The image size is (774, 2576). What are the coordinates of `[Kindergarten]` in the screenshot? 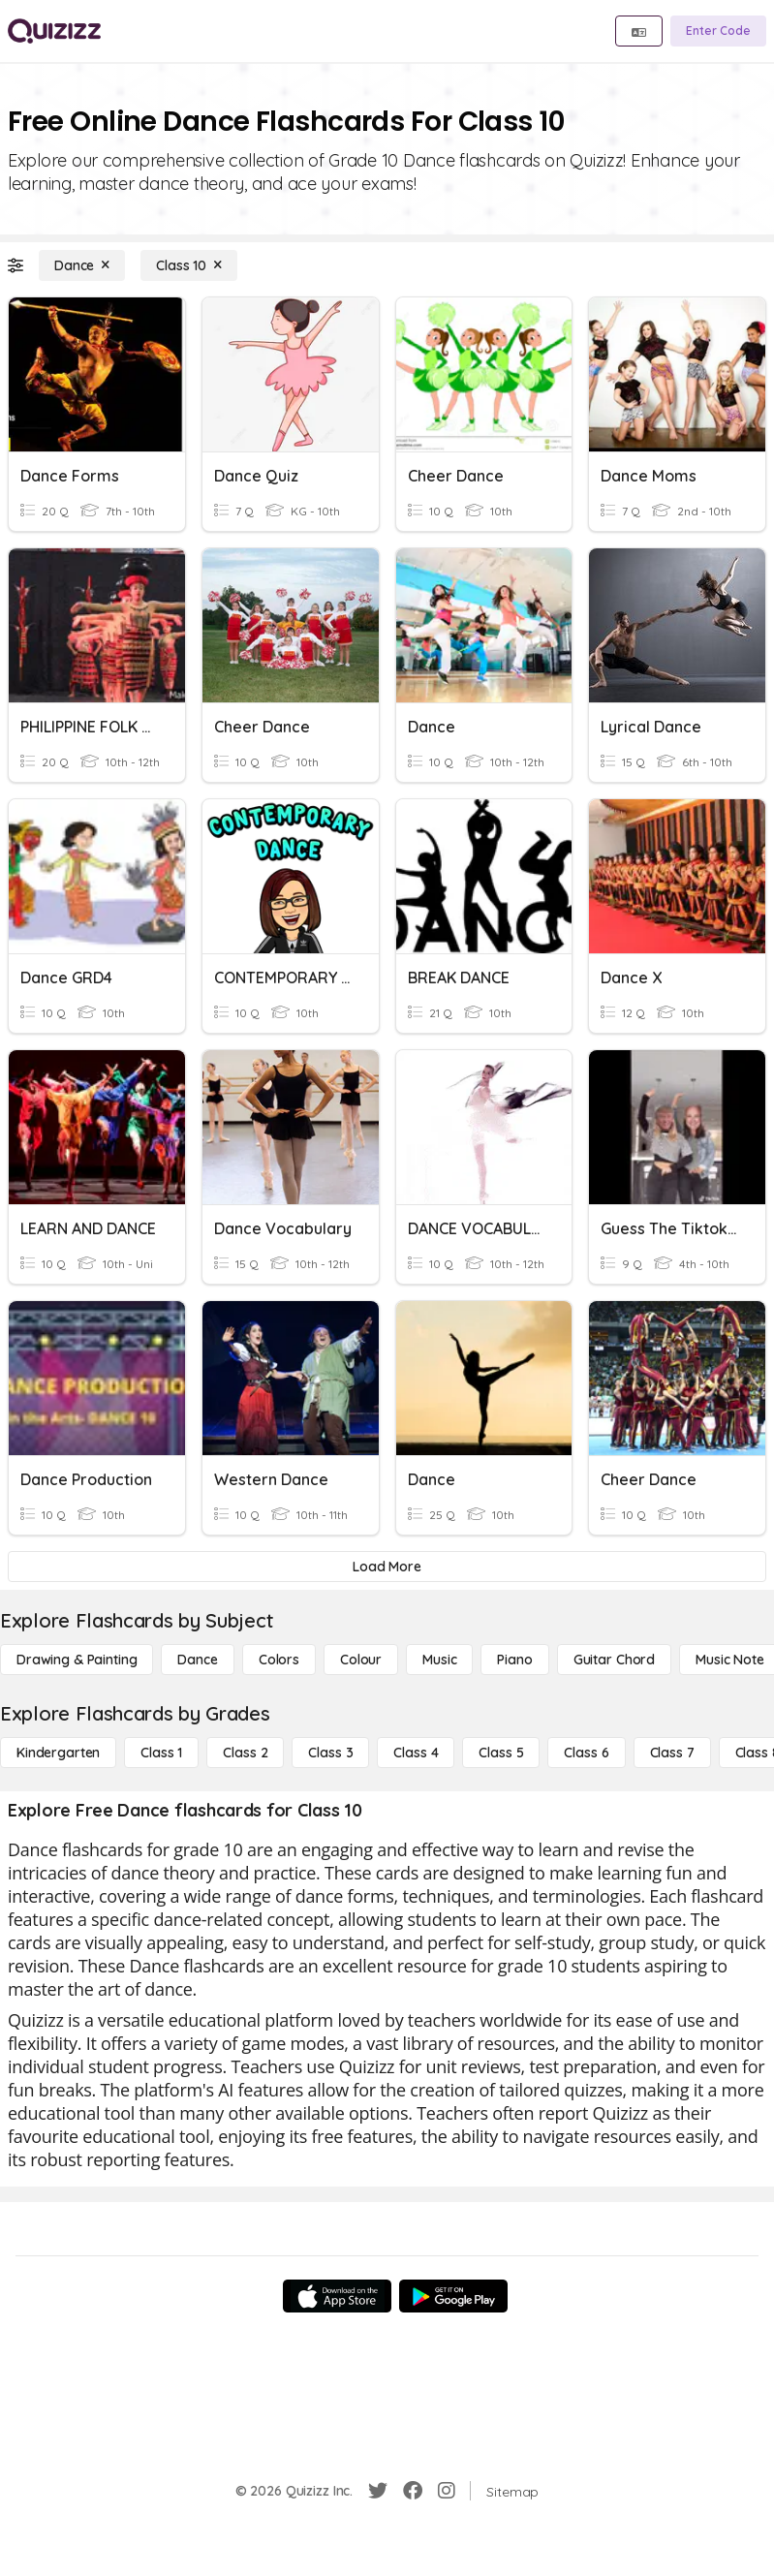 It's located at (58, 1752).